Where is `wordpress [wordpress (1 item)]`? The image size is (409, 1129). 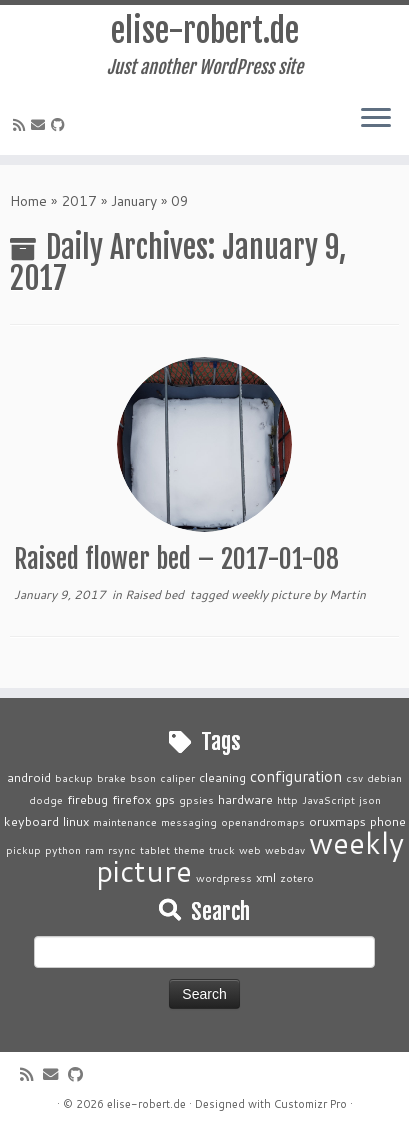
wordpress [wordpress (1 item)] is located at coordinates (224, 877).